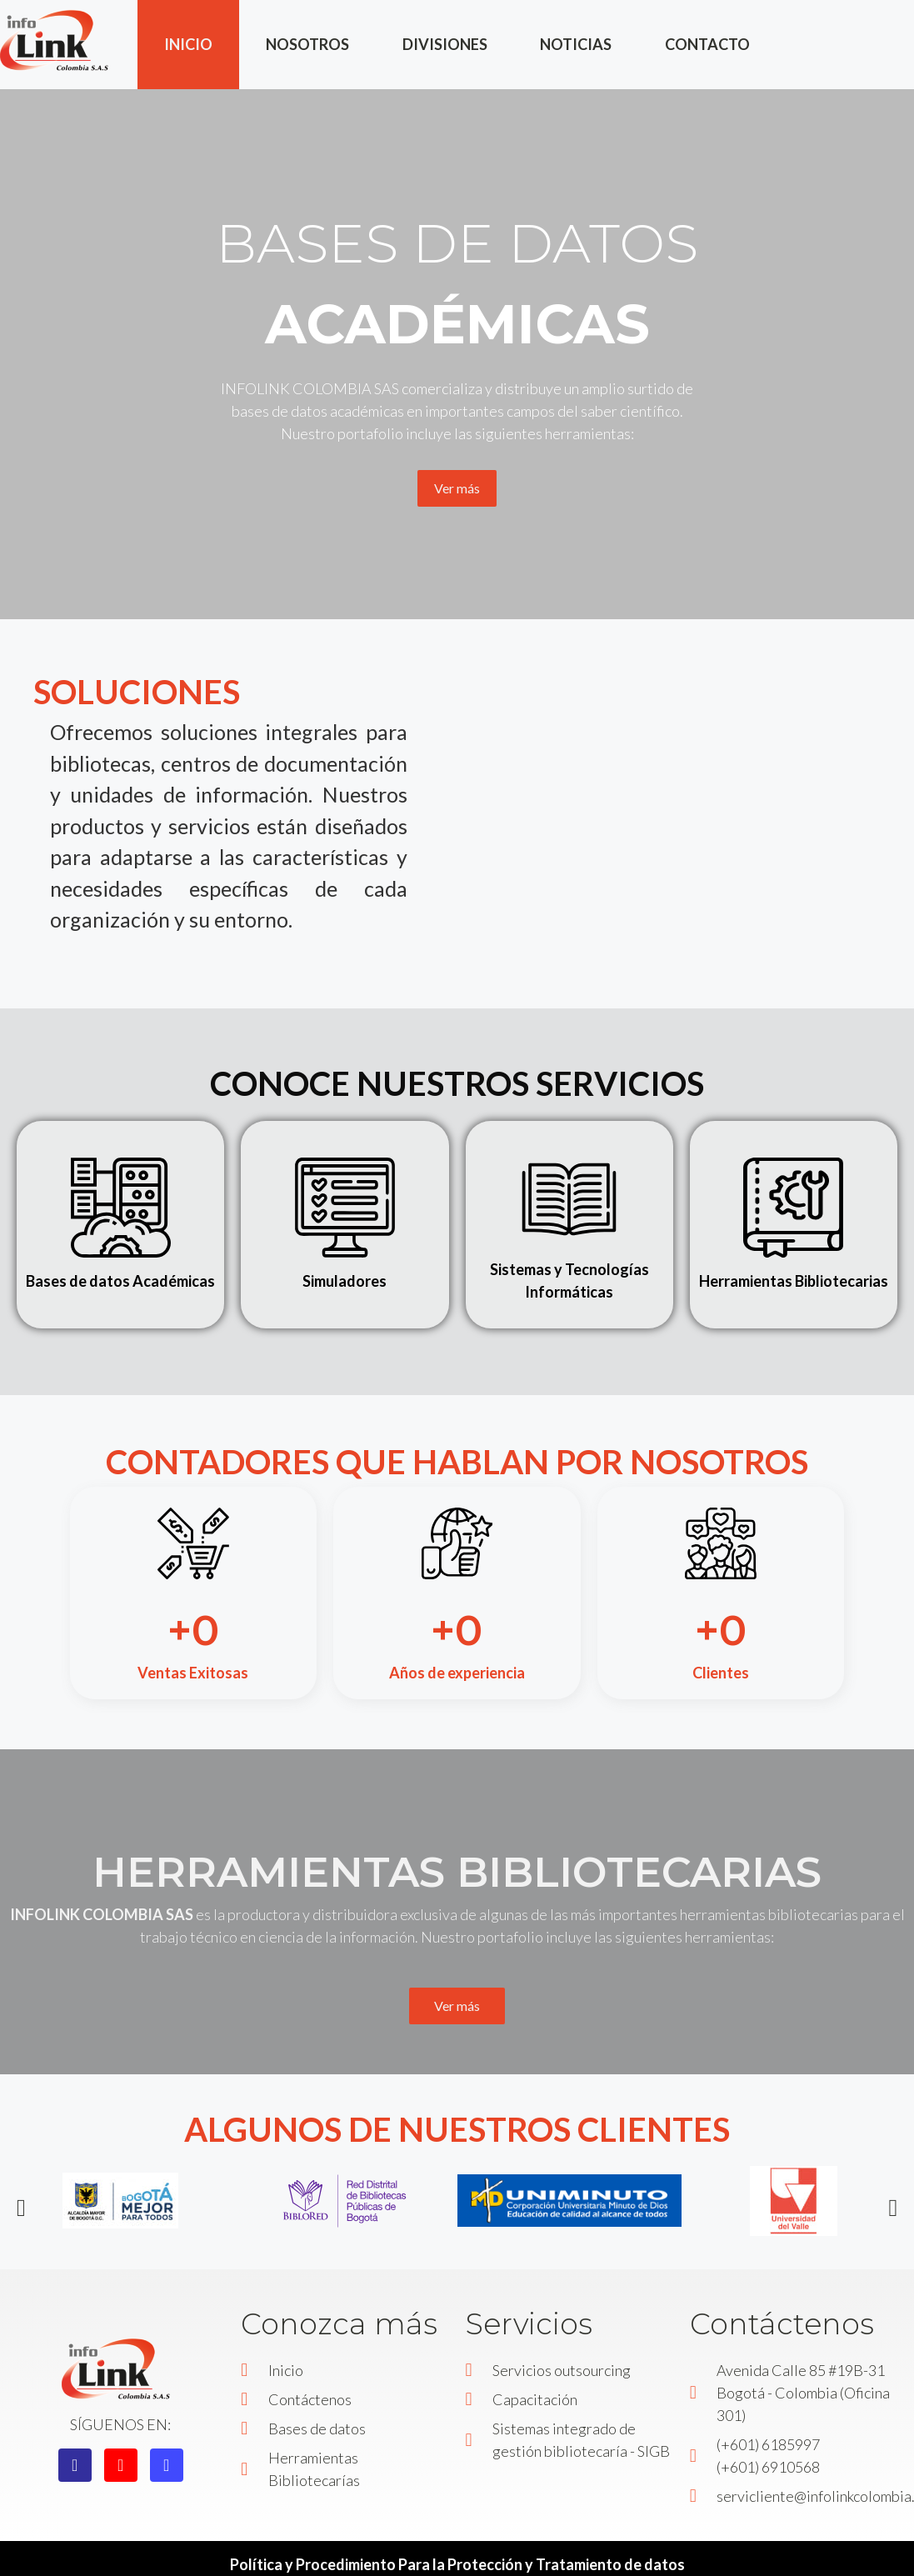  What do you see at coordinates (188, 44) in the screenshot?
I see `INICIO` at bounding box center [188, 44].